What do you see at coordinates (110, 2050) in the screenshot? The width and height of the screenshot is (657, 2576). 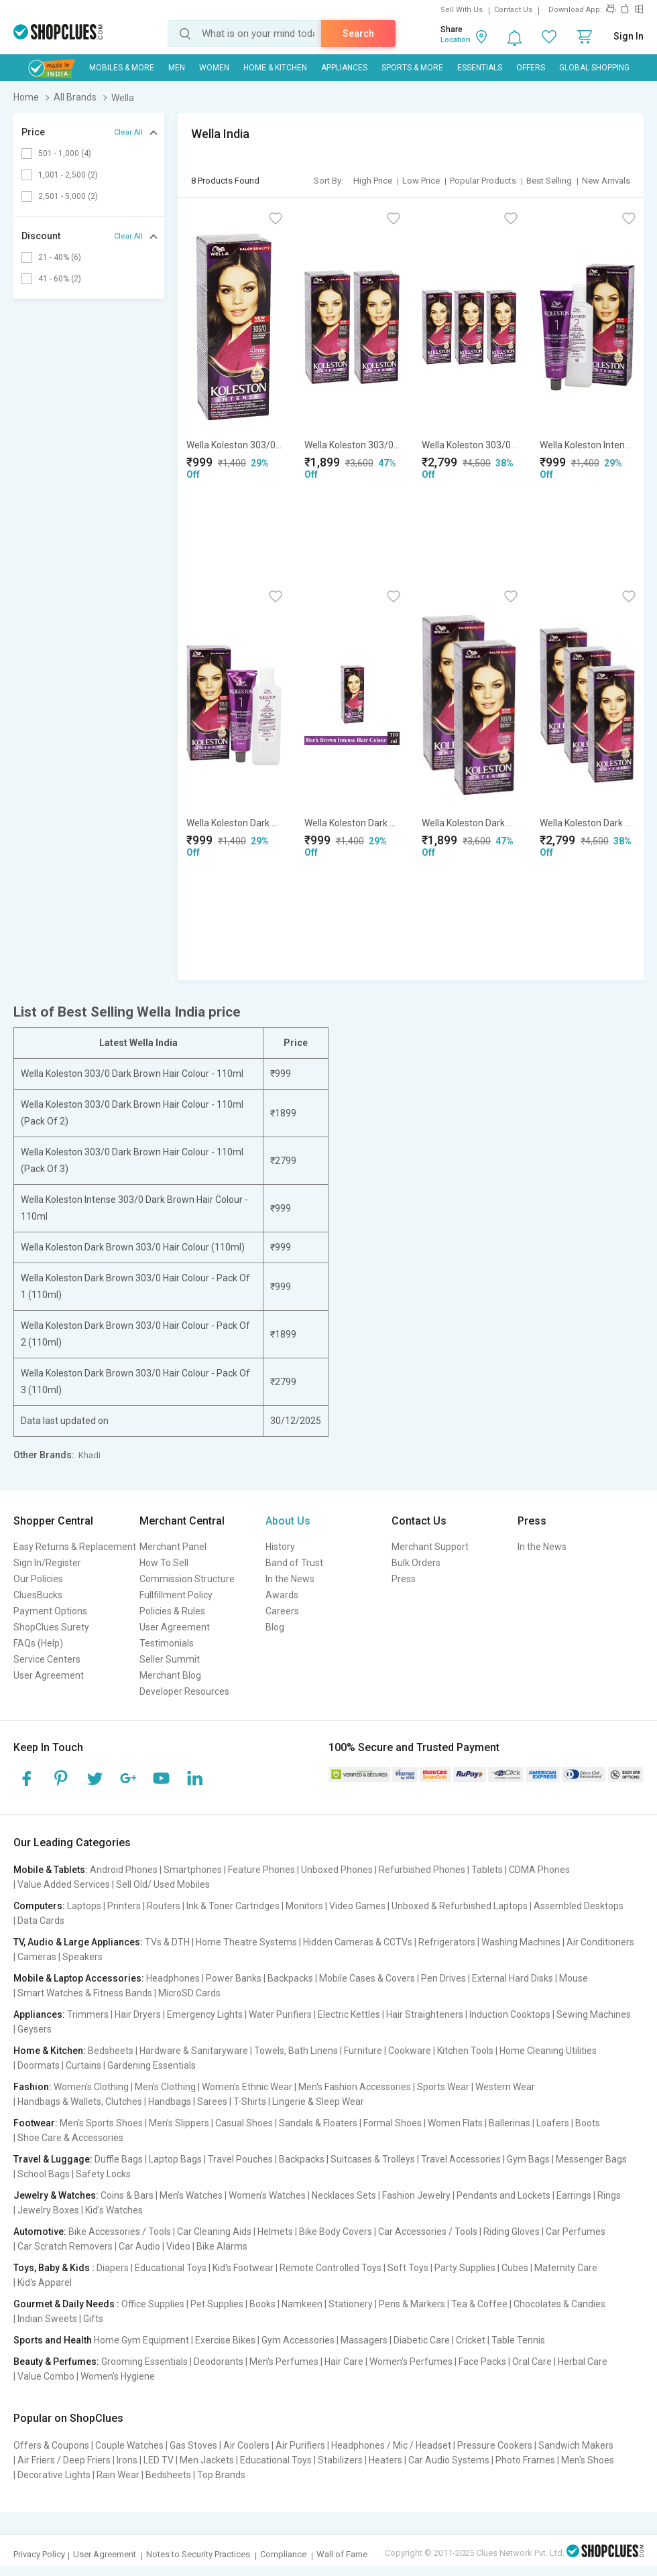 I see `Bedsheets` at bounding box center [110, 2050].